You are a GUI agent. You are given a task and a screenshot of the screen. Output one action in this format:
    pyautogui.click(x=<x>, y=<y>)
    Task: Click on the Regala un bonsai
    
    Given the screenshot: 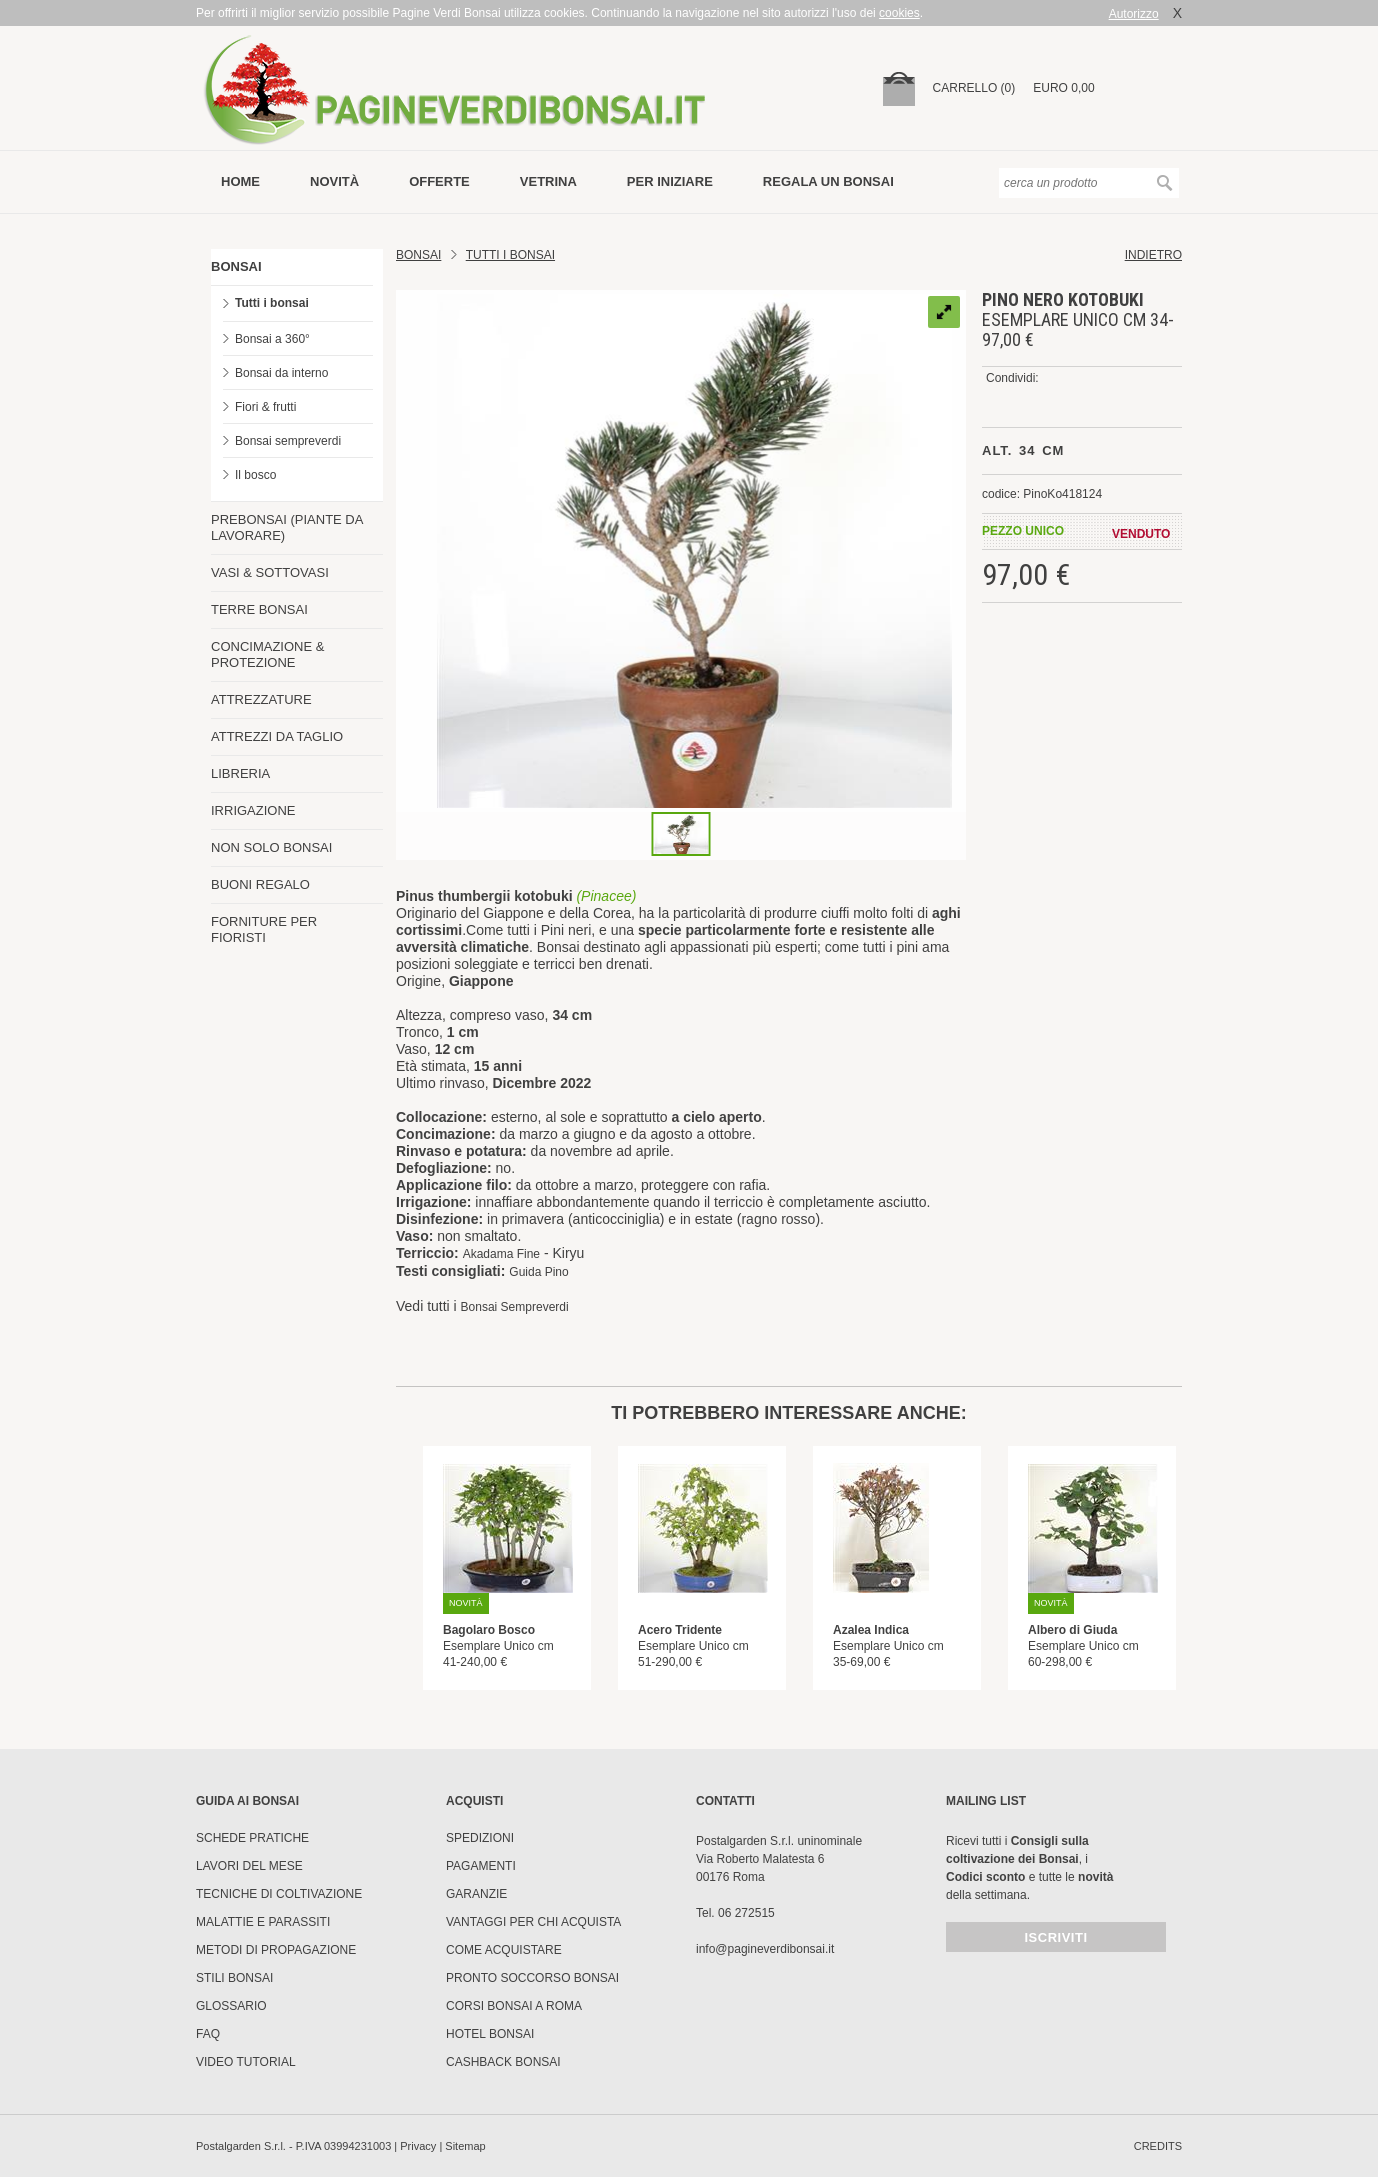 What is the action you would take?
    pyautogui.click(x=828, y=181)
    